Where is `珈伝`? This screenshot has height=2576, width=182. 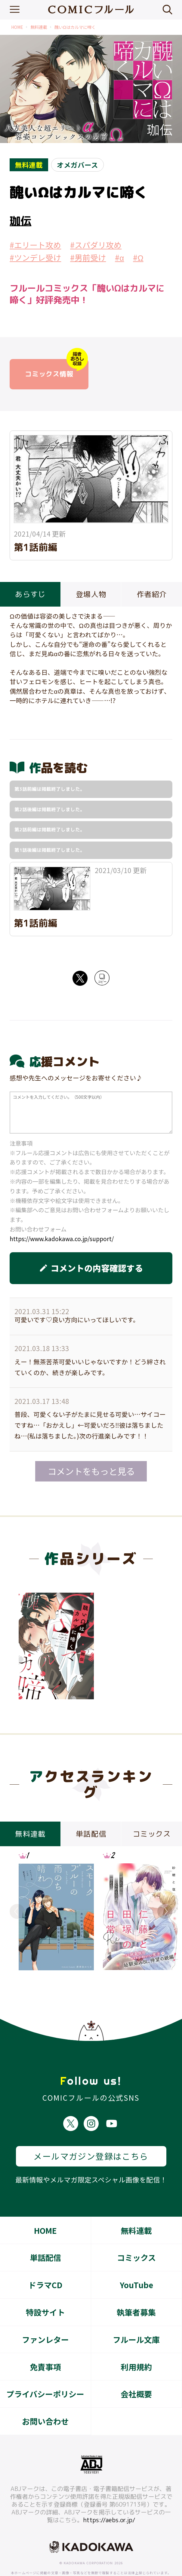
珈伝 is located at coordinates (20, 220).